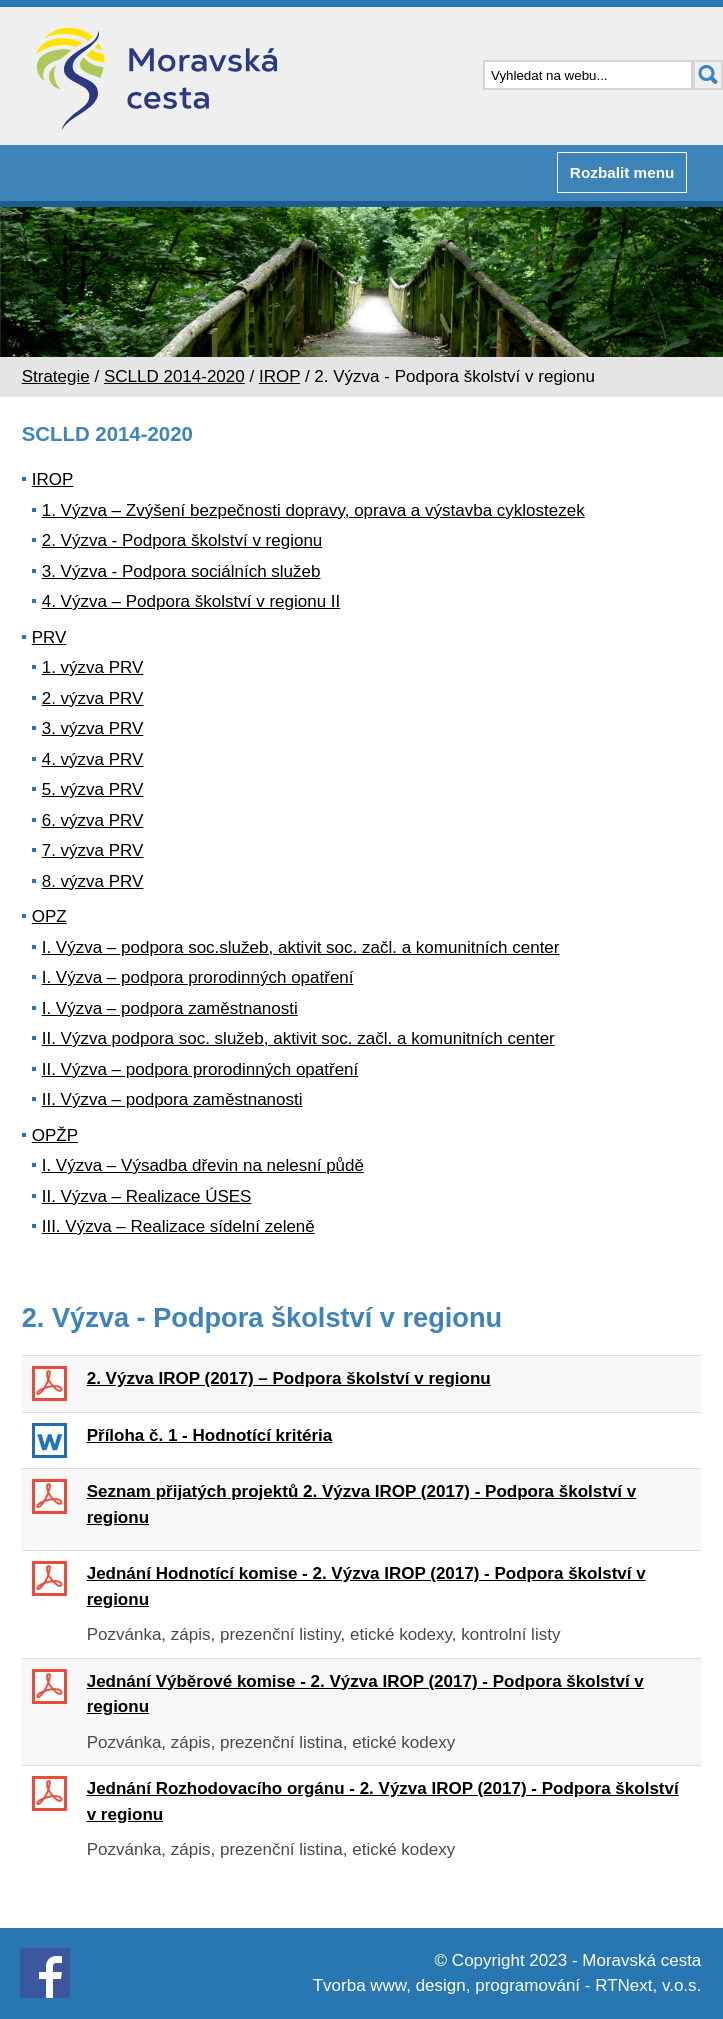 The height and width of the screenshot is (2019, 723). I want to click on Rozbalit menu, so click(622, 172).